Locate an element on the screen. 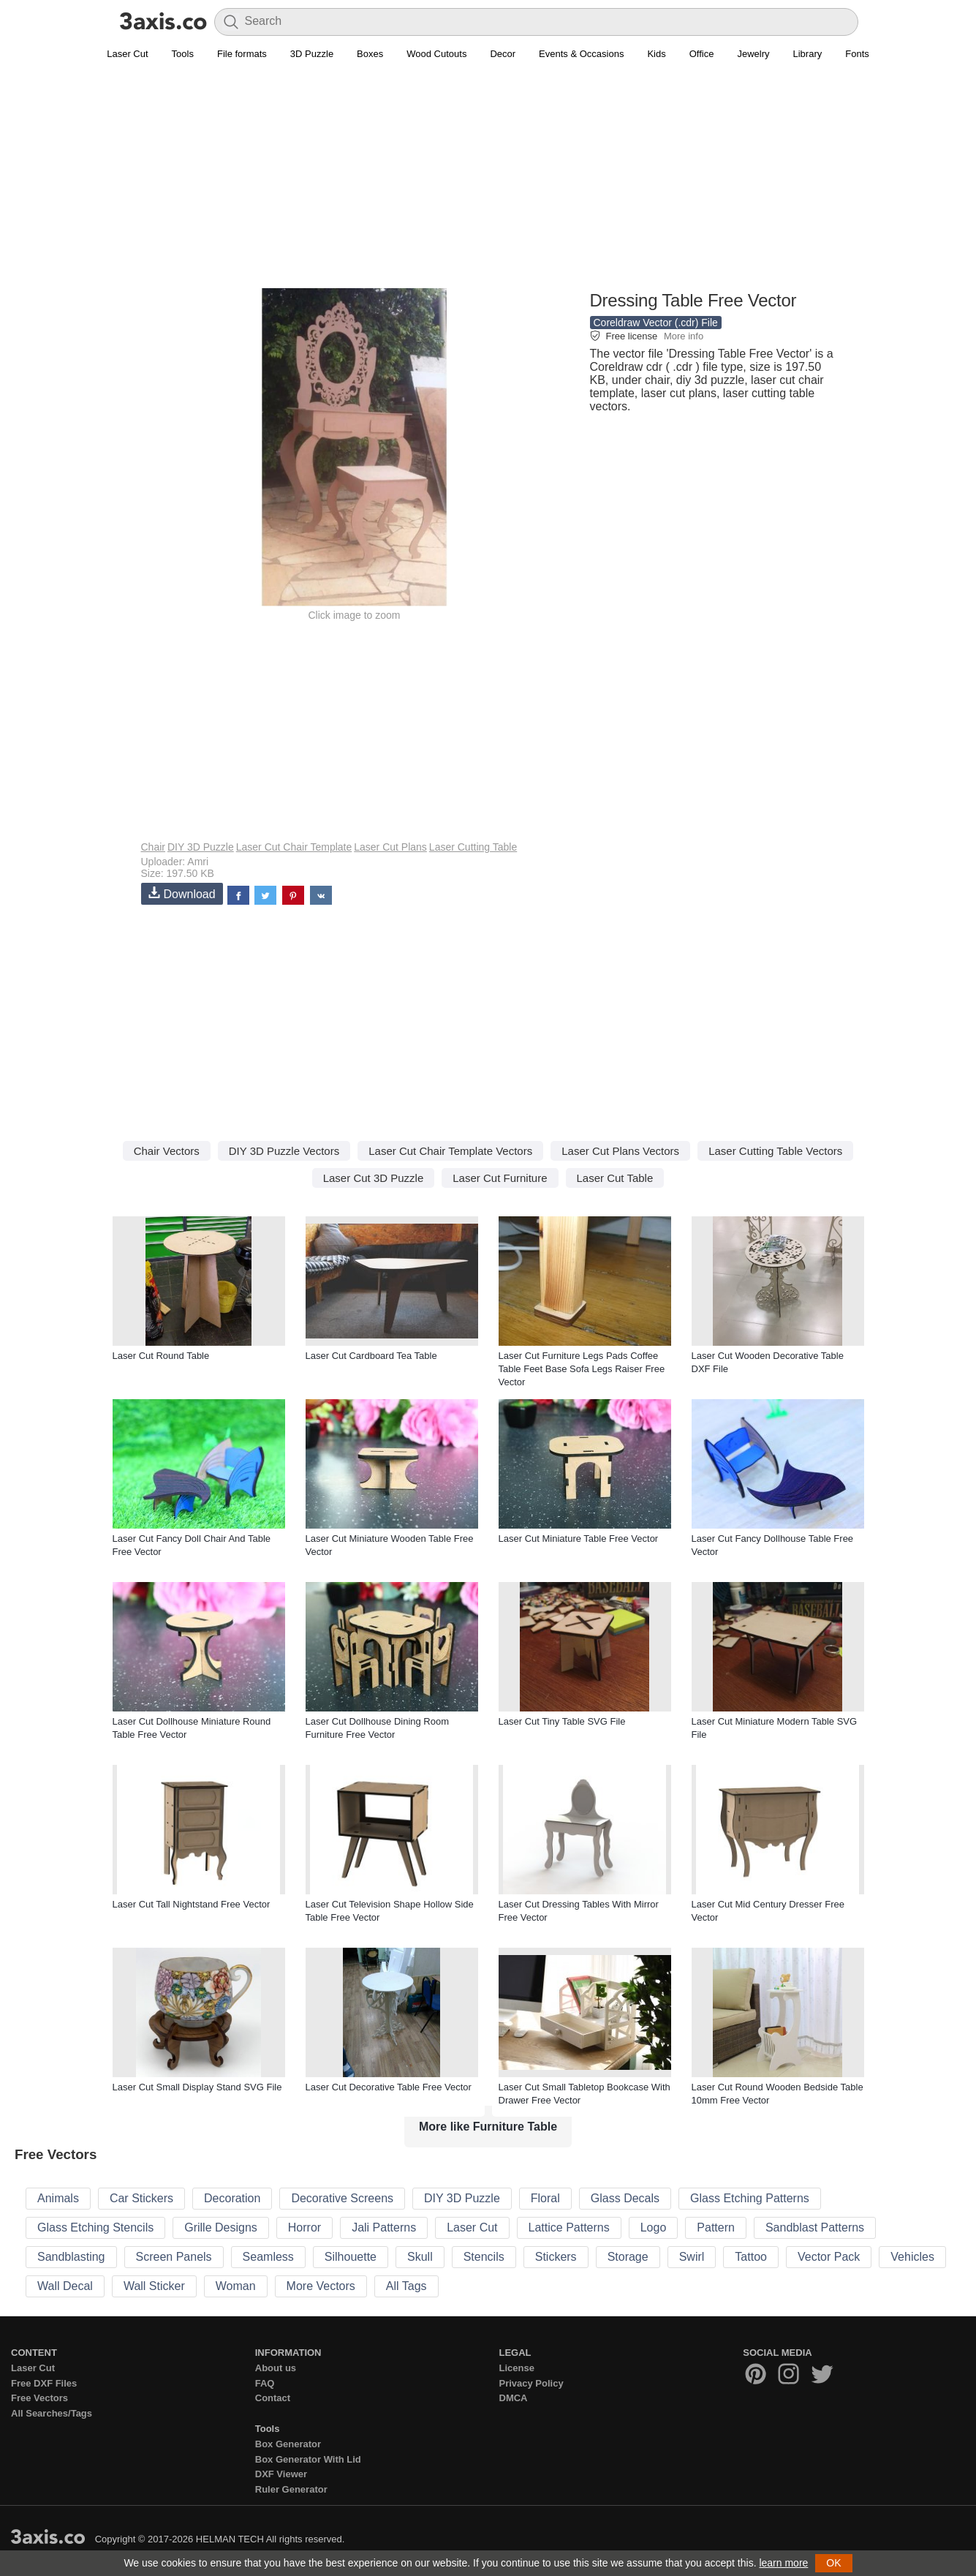 This screenshot has height=2576, width=976. Laser Cutting Table Vectors is located at coordinates (775, 1151).